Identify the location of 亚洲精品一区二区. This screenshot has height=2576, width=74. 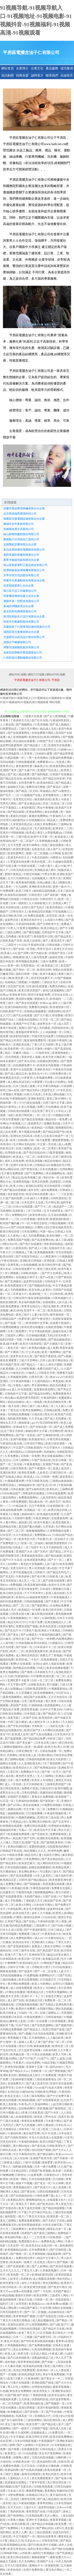
(35, 1510).